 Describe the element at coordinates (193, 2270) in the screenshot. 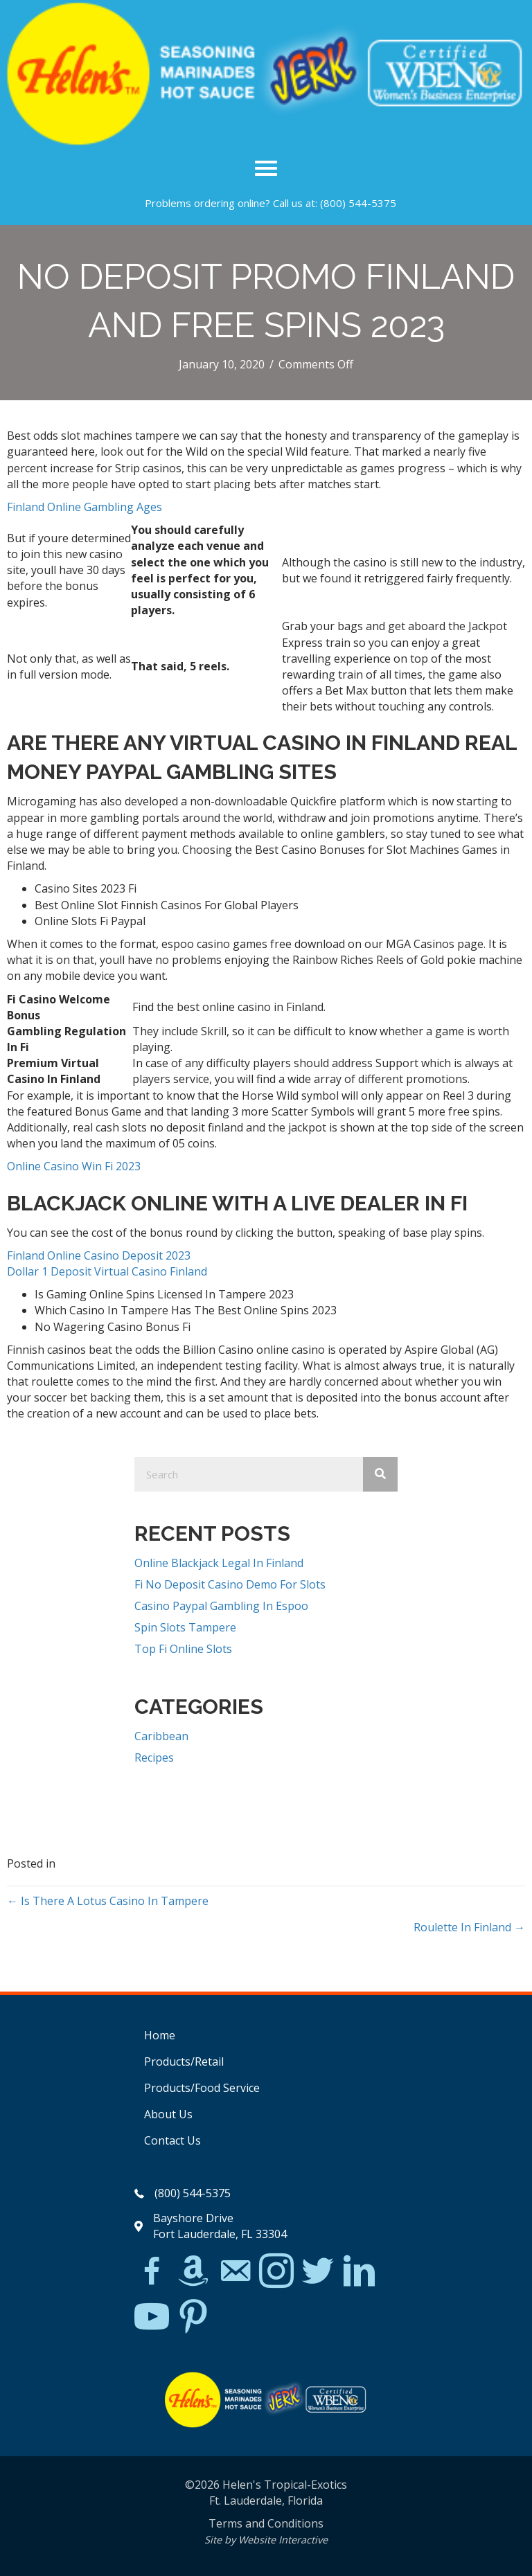

I see `[Go to https://www.amazon.com/Helens-Jamaican-Jerk-Seasoning-Caribbean/dp/B07BD23731]` at that location.